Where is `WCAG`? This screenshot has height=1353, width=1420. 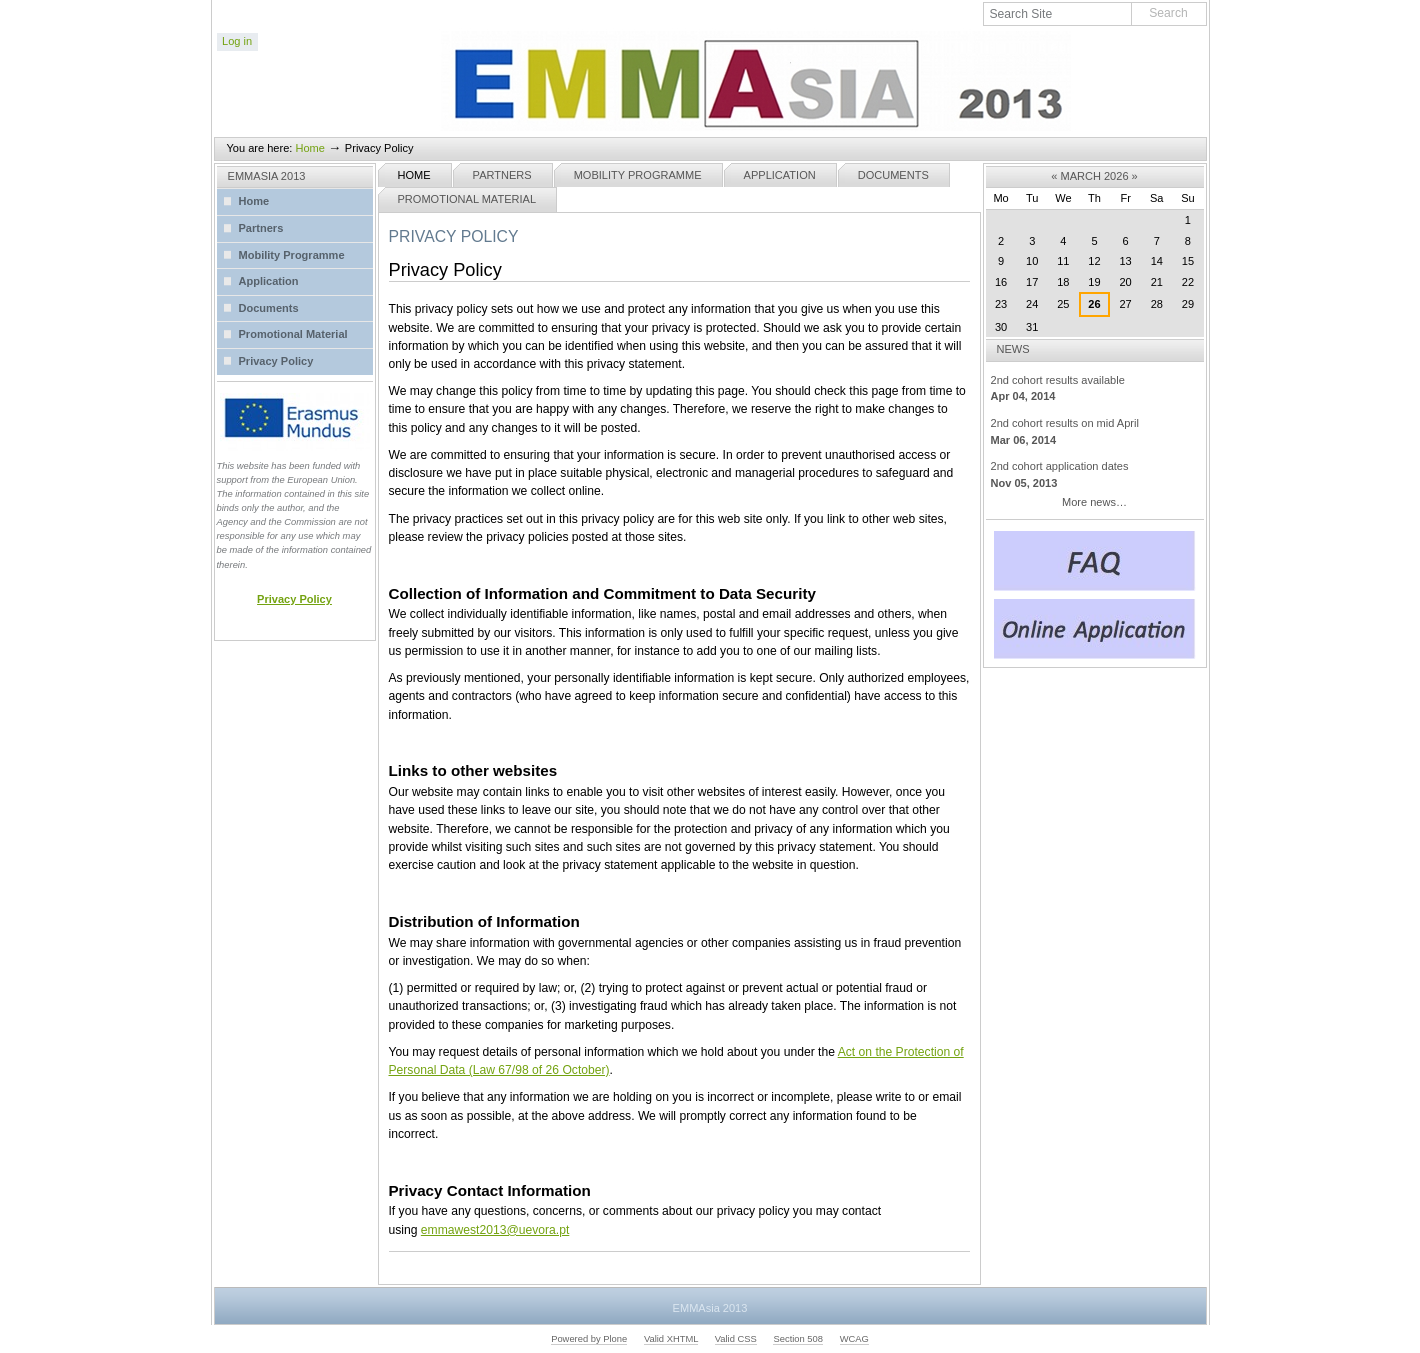
WCAG is located at coordinates (854, 1339).